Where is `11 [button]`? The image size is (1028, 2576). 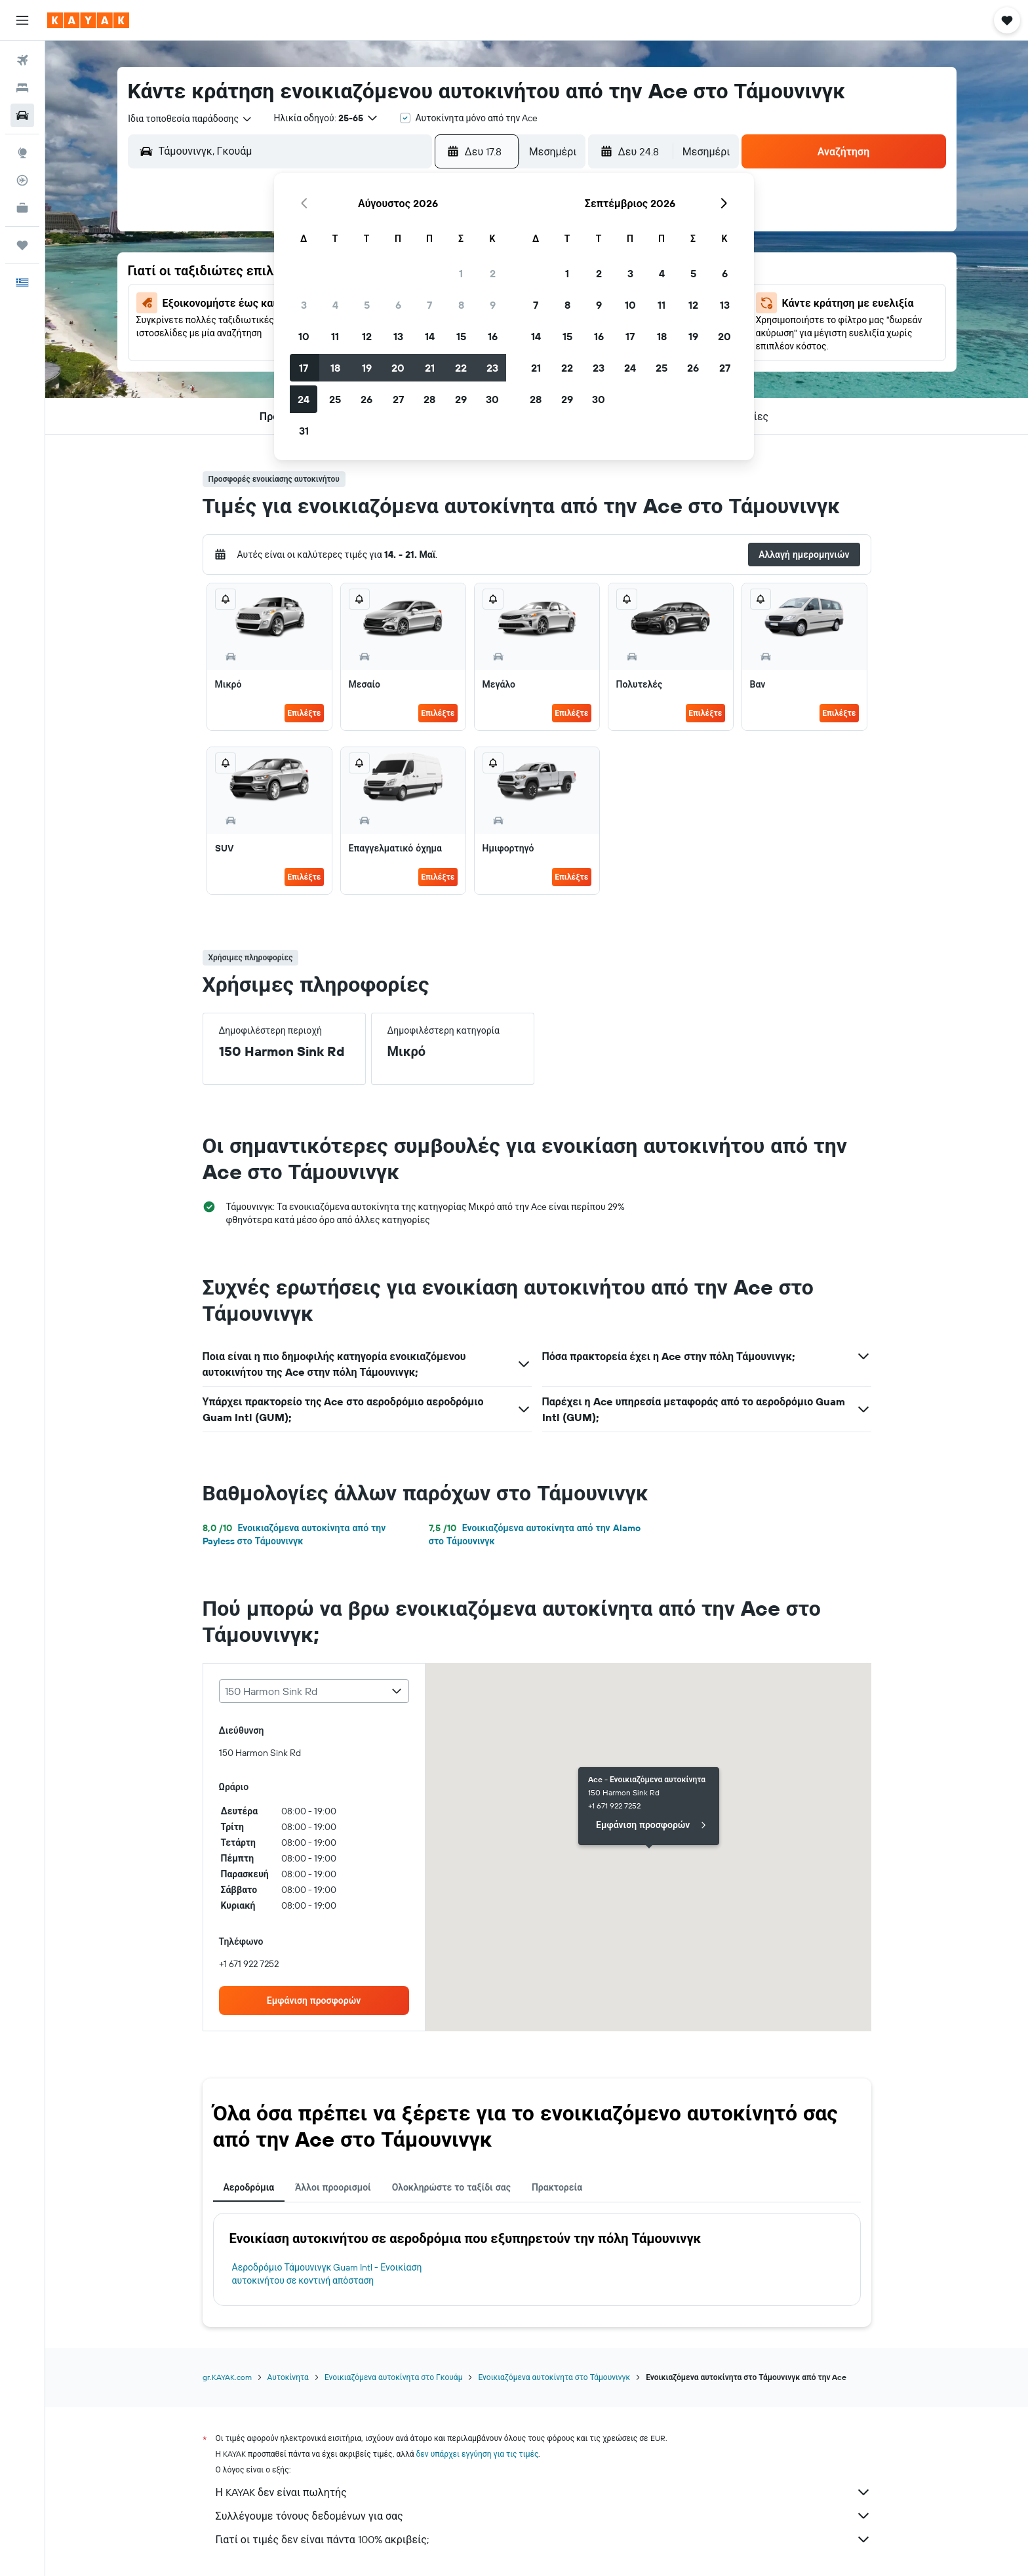
11 [button] is located at coordinates (335, 336).